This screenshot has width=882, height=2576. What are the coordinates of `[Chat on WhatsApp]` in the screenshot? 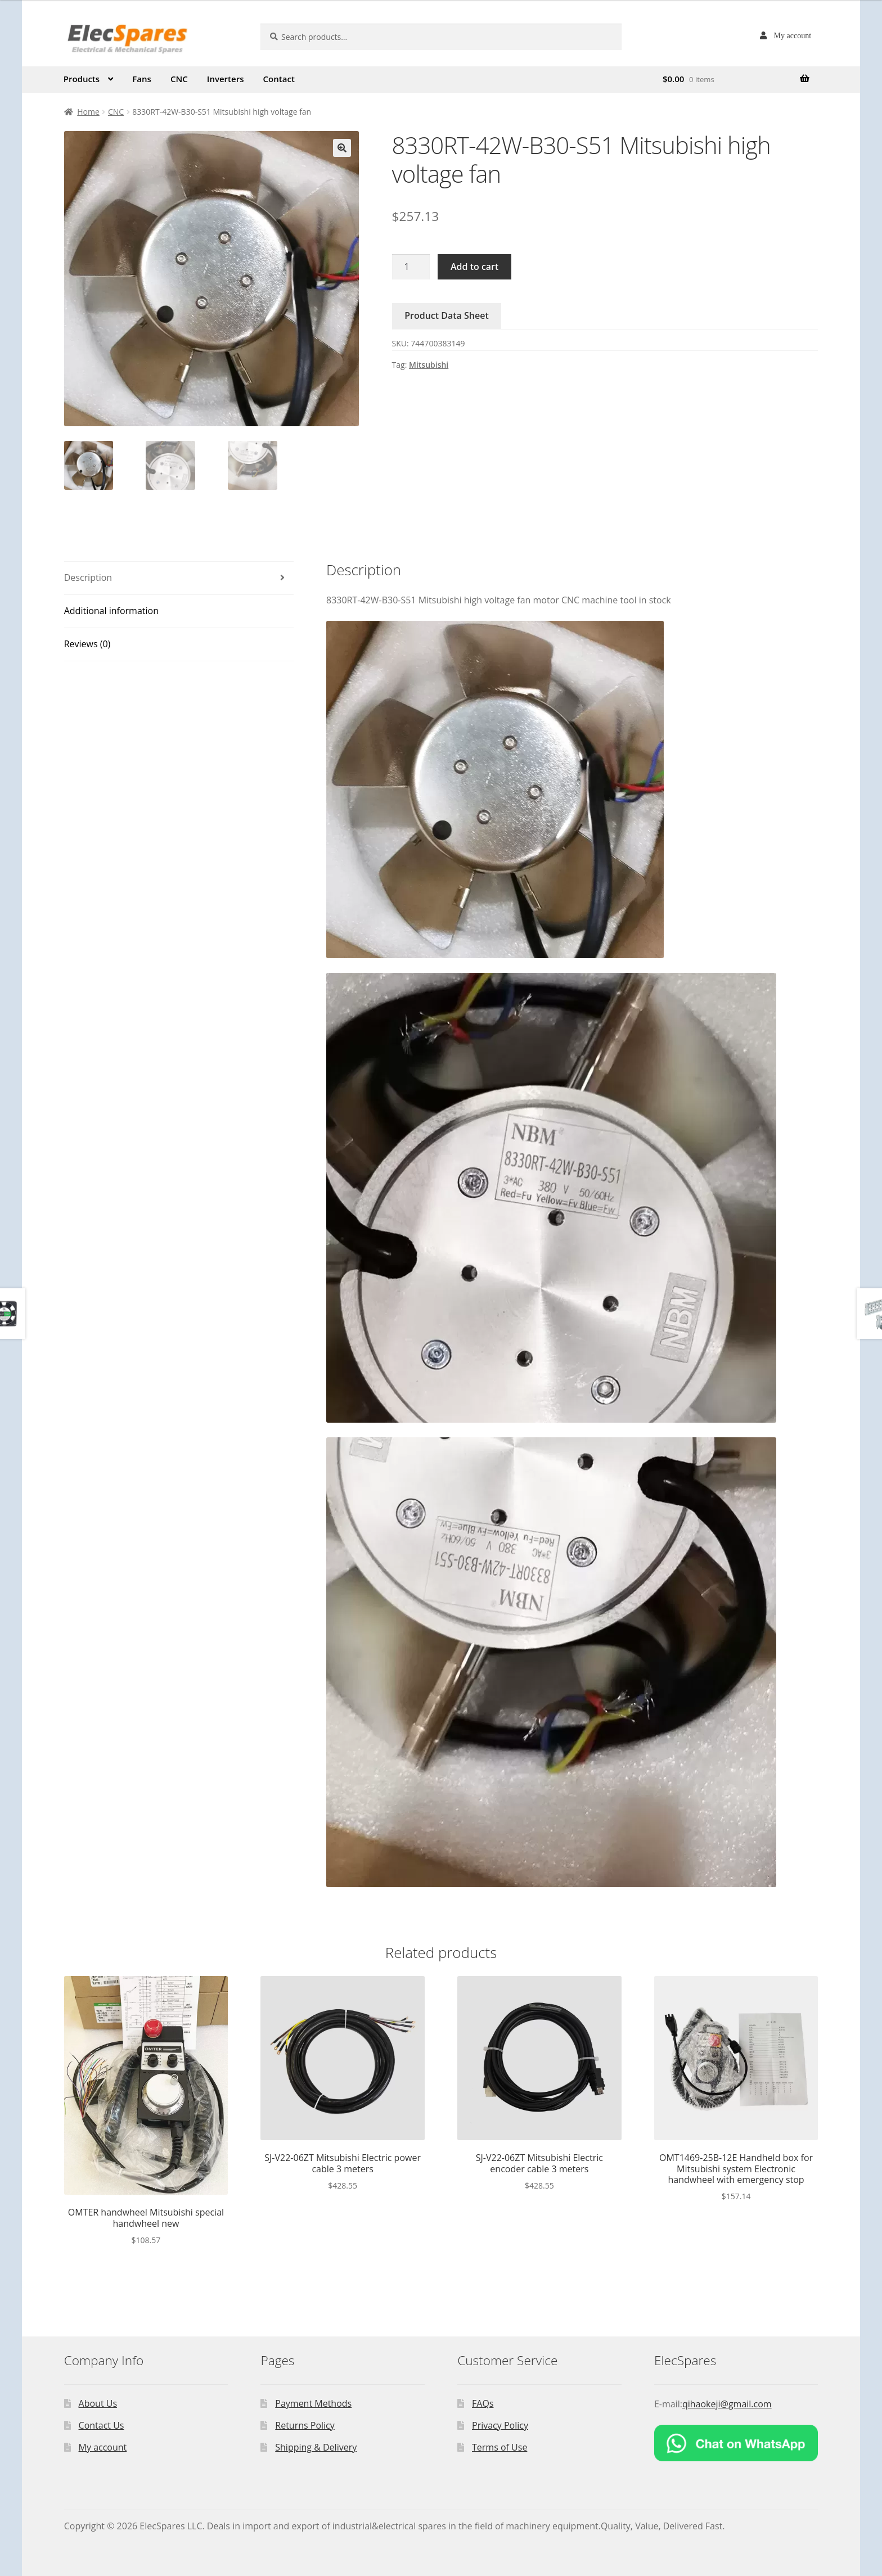 It's located at (736, 2443).